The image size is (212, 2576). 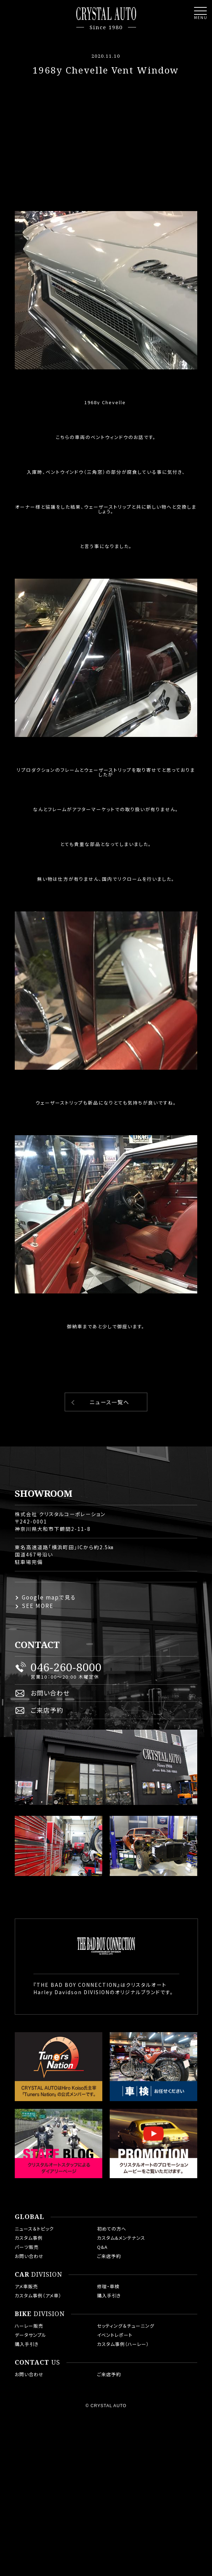 What do you see at coordinates (108, 2286) in the screenshot?
I see `修理・車検` at bounding box center [108, 2286].